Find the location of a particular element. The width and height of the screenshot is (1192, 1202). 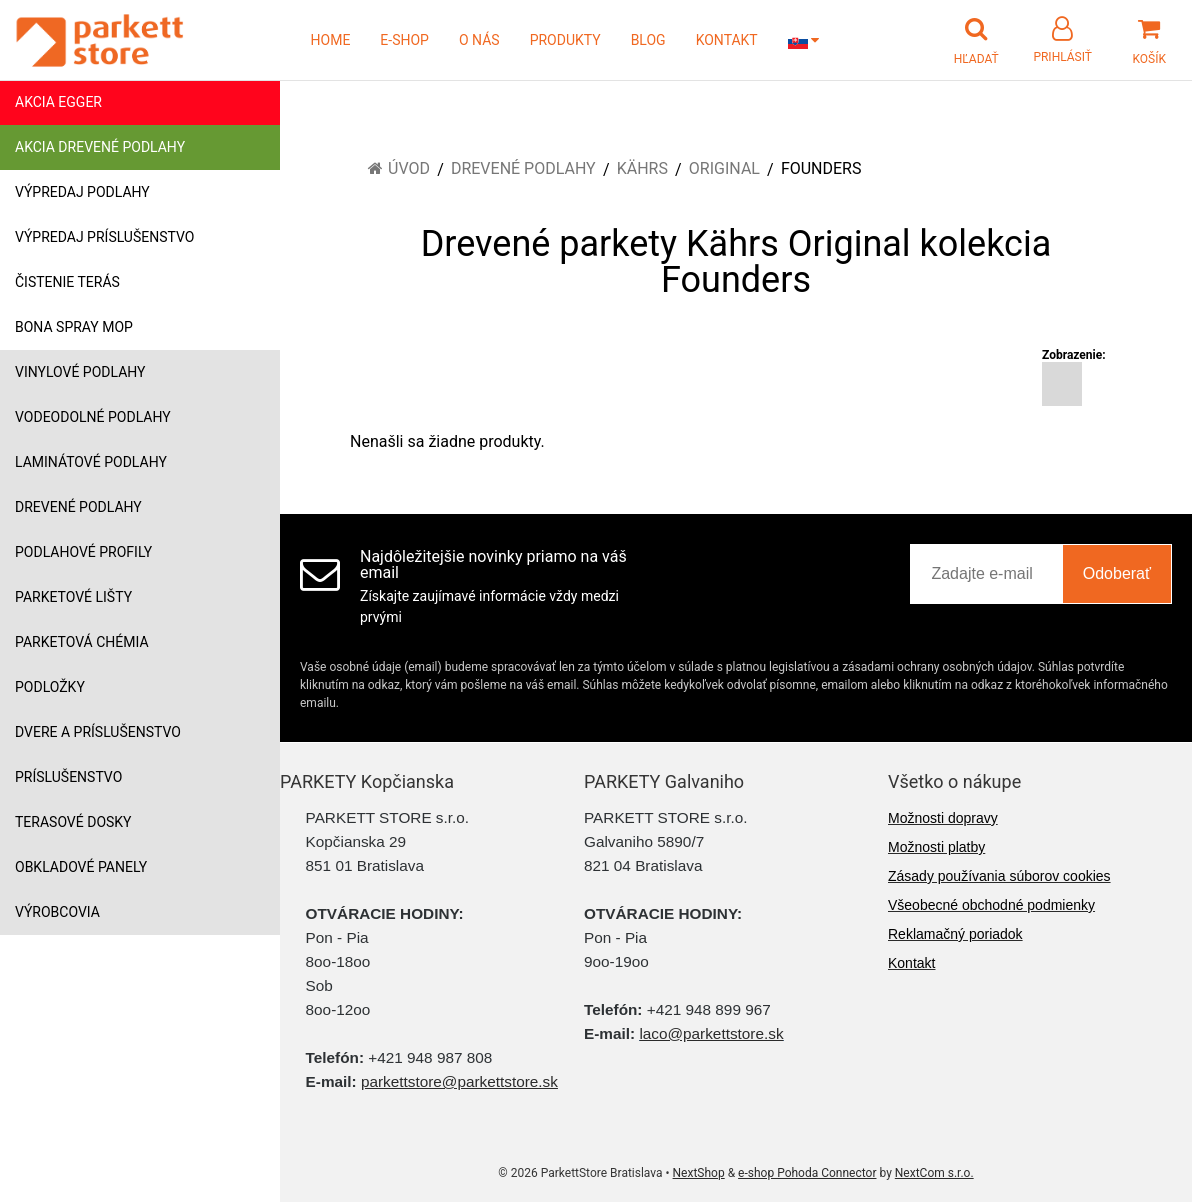

Čistenie terás is located at coordinates (67, 282).